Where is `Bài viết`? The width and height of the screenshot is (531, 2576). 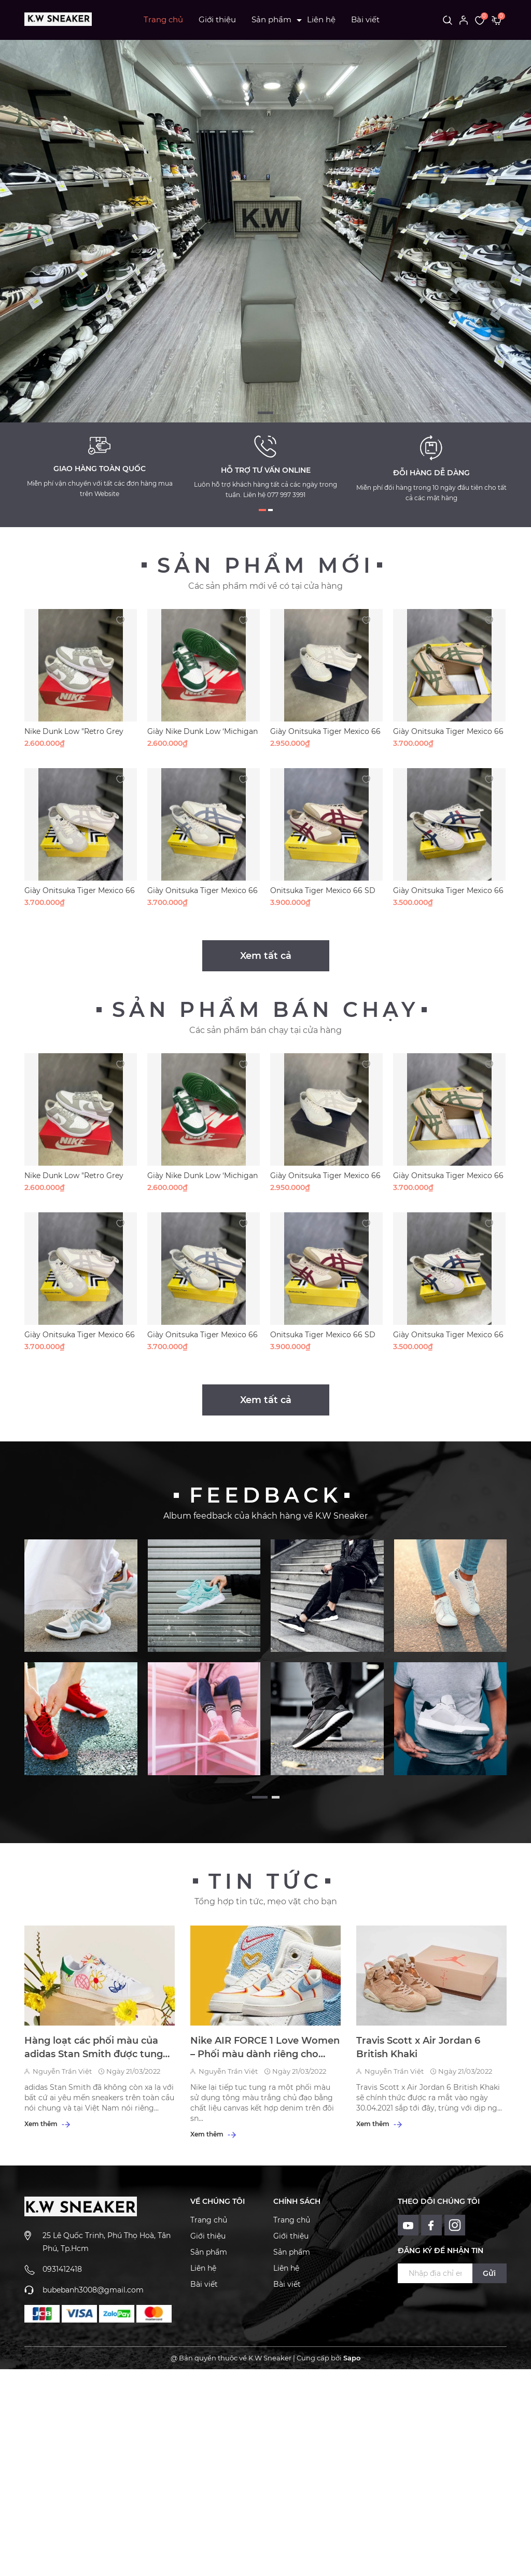 Bài viết is located at coordinates (365, 19).